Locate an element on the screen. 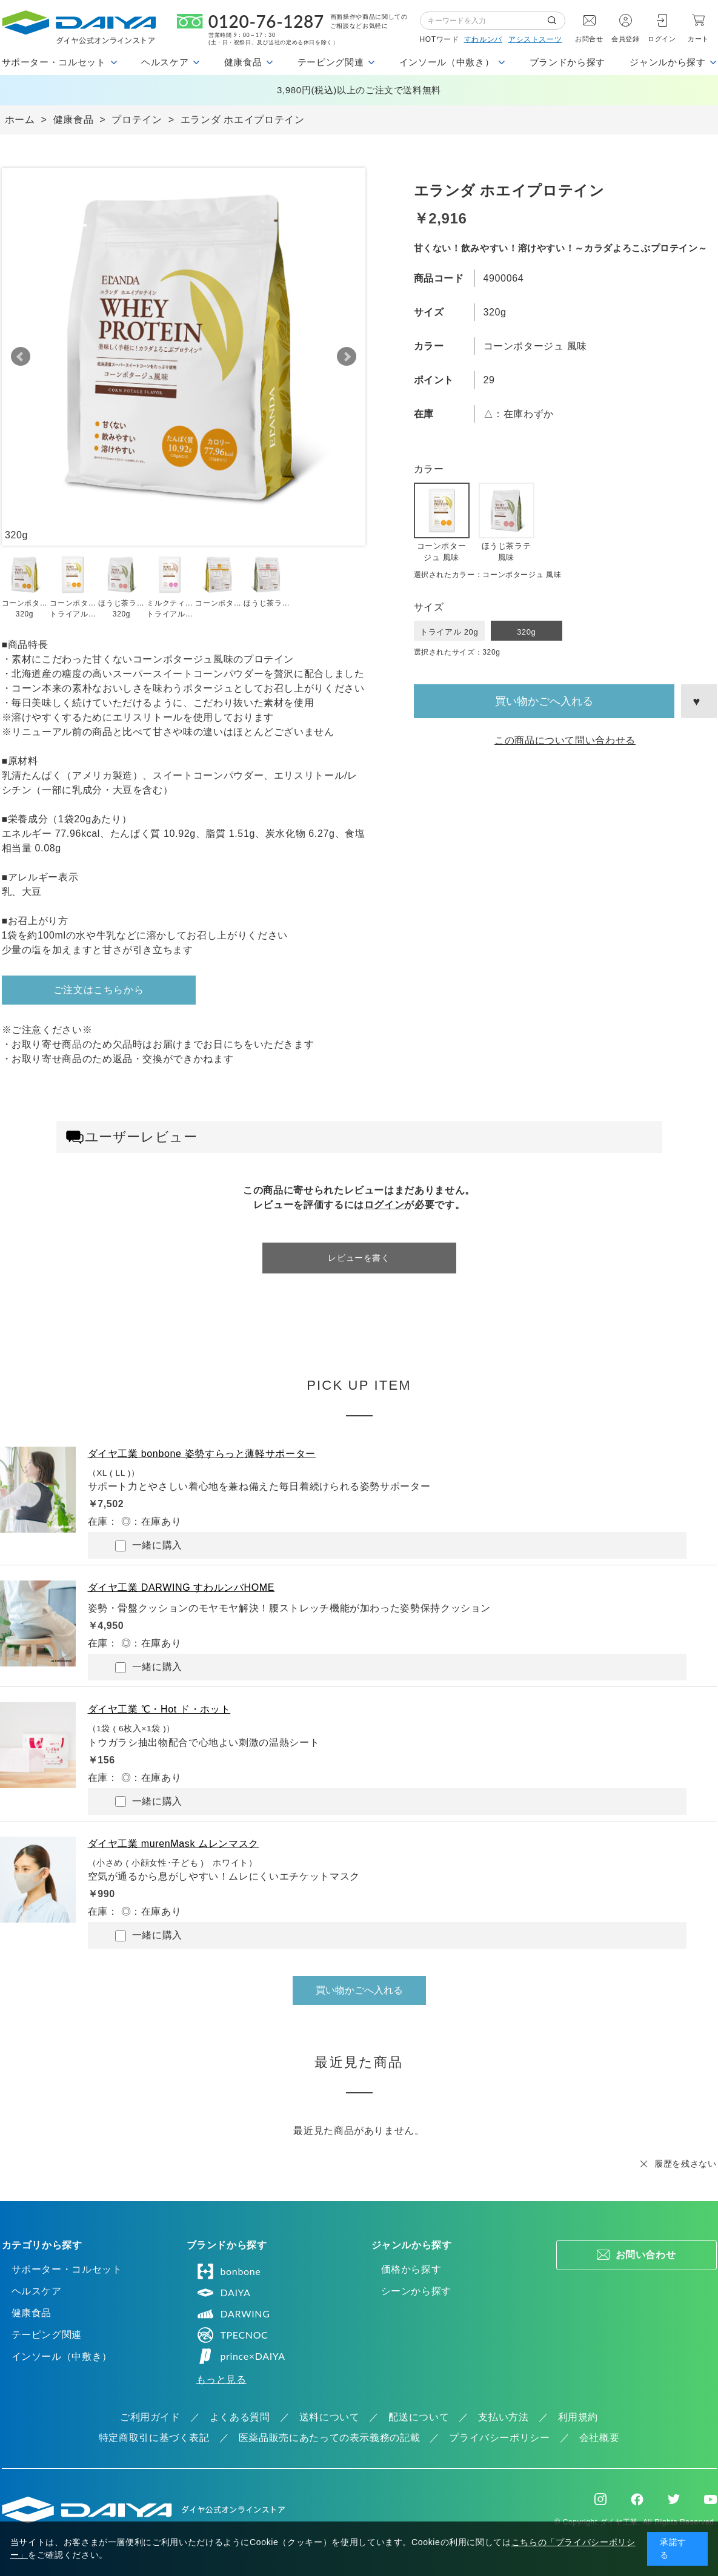  お気に入りに登録する is located at coordinates (699, 701).